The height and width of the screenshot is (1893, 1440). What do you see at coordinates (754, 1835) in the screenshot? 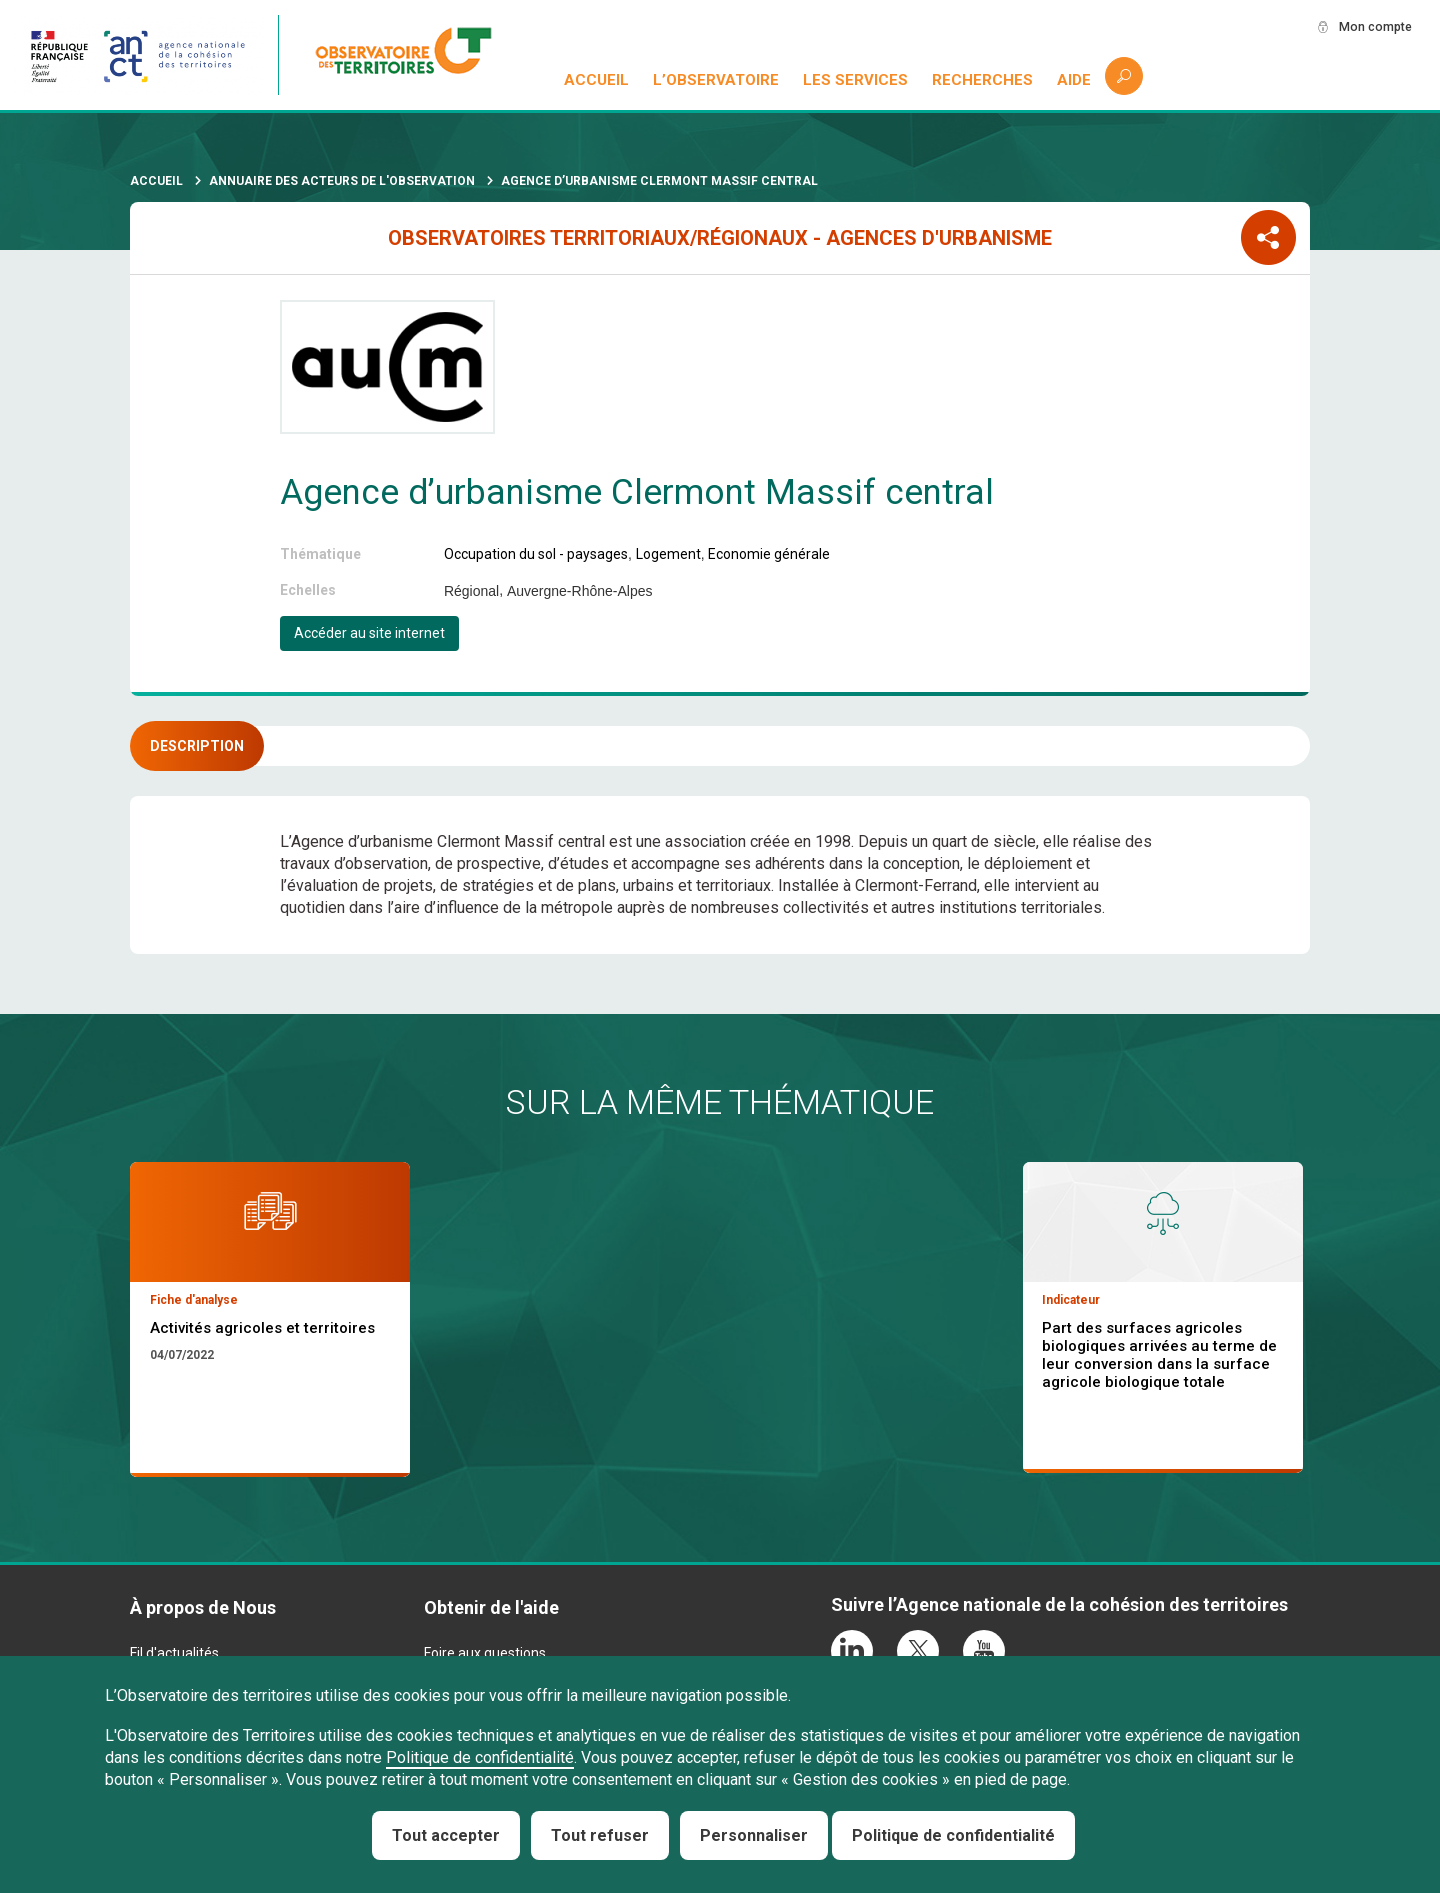
I see `Personnaliser [Personnaliser (fenêtre modale)]` at bounding box center [754, 1835].